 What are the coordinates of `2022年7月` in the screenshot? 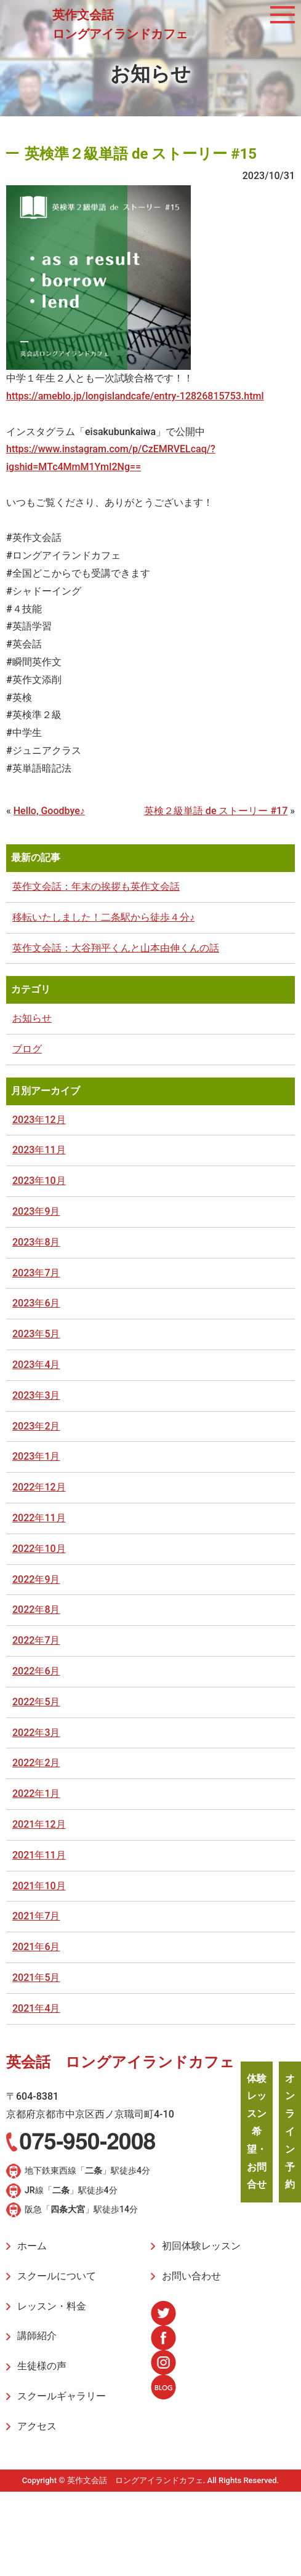 It's located at (36, 1640).